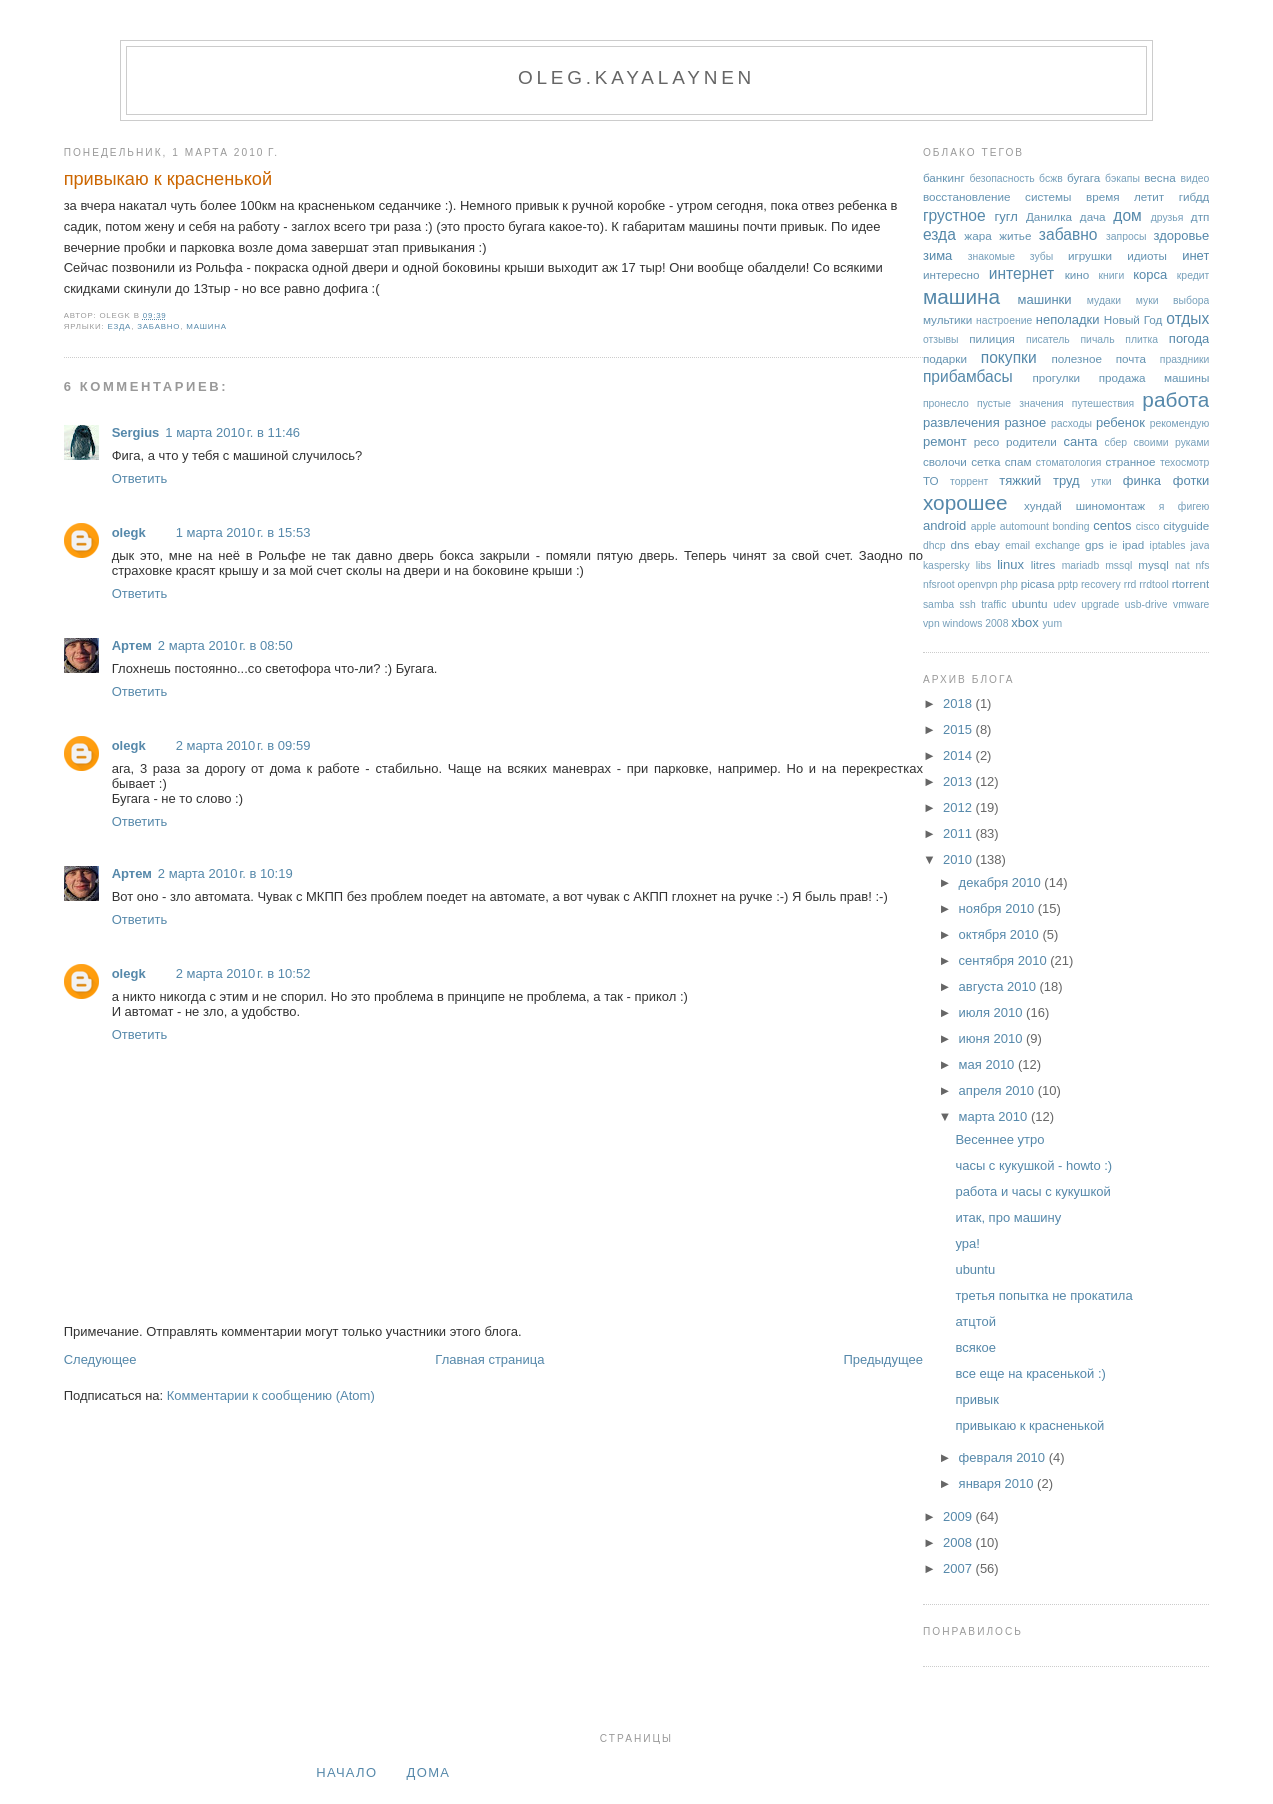 The width and height of the screenshot is (1273, 1804). Describe the element at coordinates (1008, 1217) in the screenshot. I see `итак, про машину` at that location.